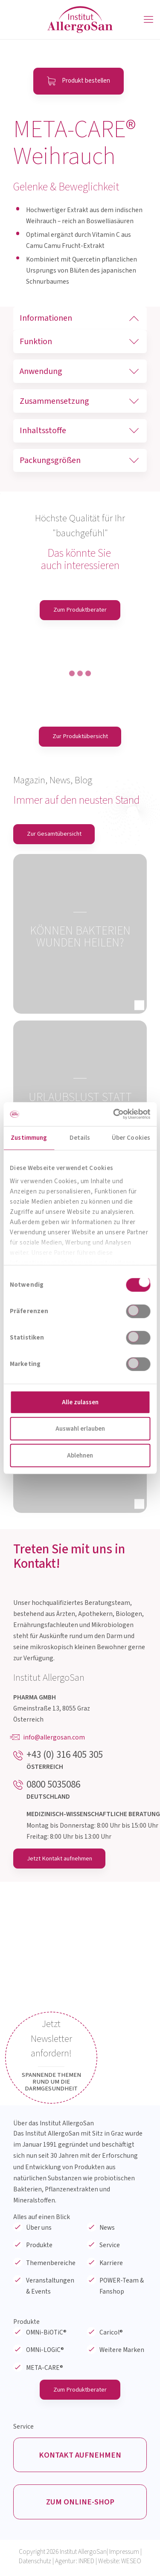 The width and height of the screenshot is (160, 2576). I want to click on Über uns, so click(39, 2229).